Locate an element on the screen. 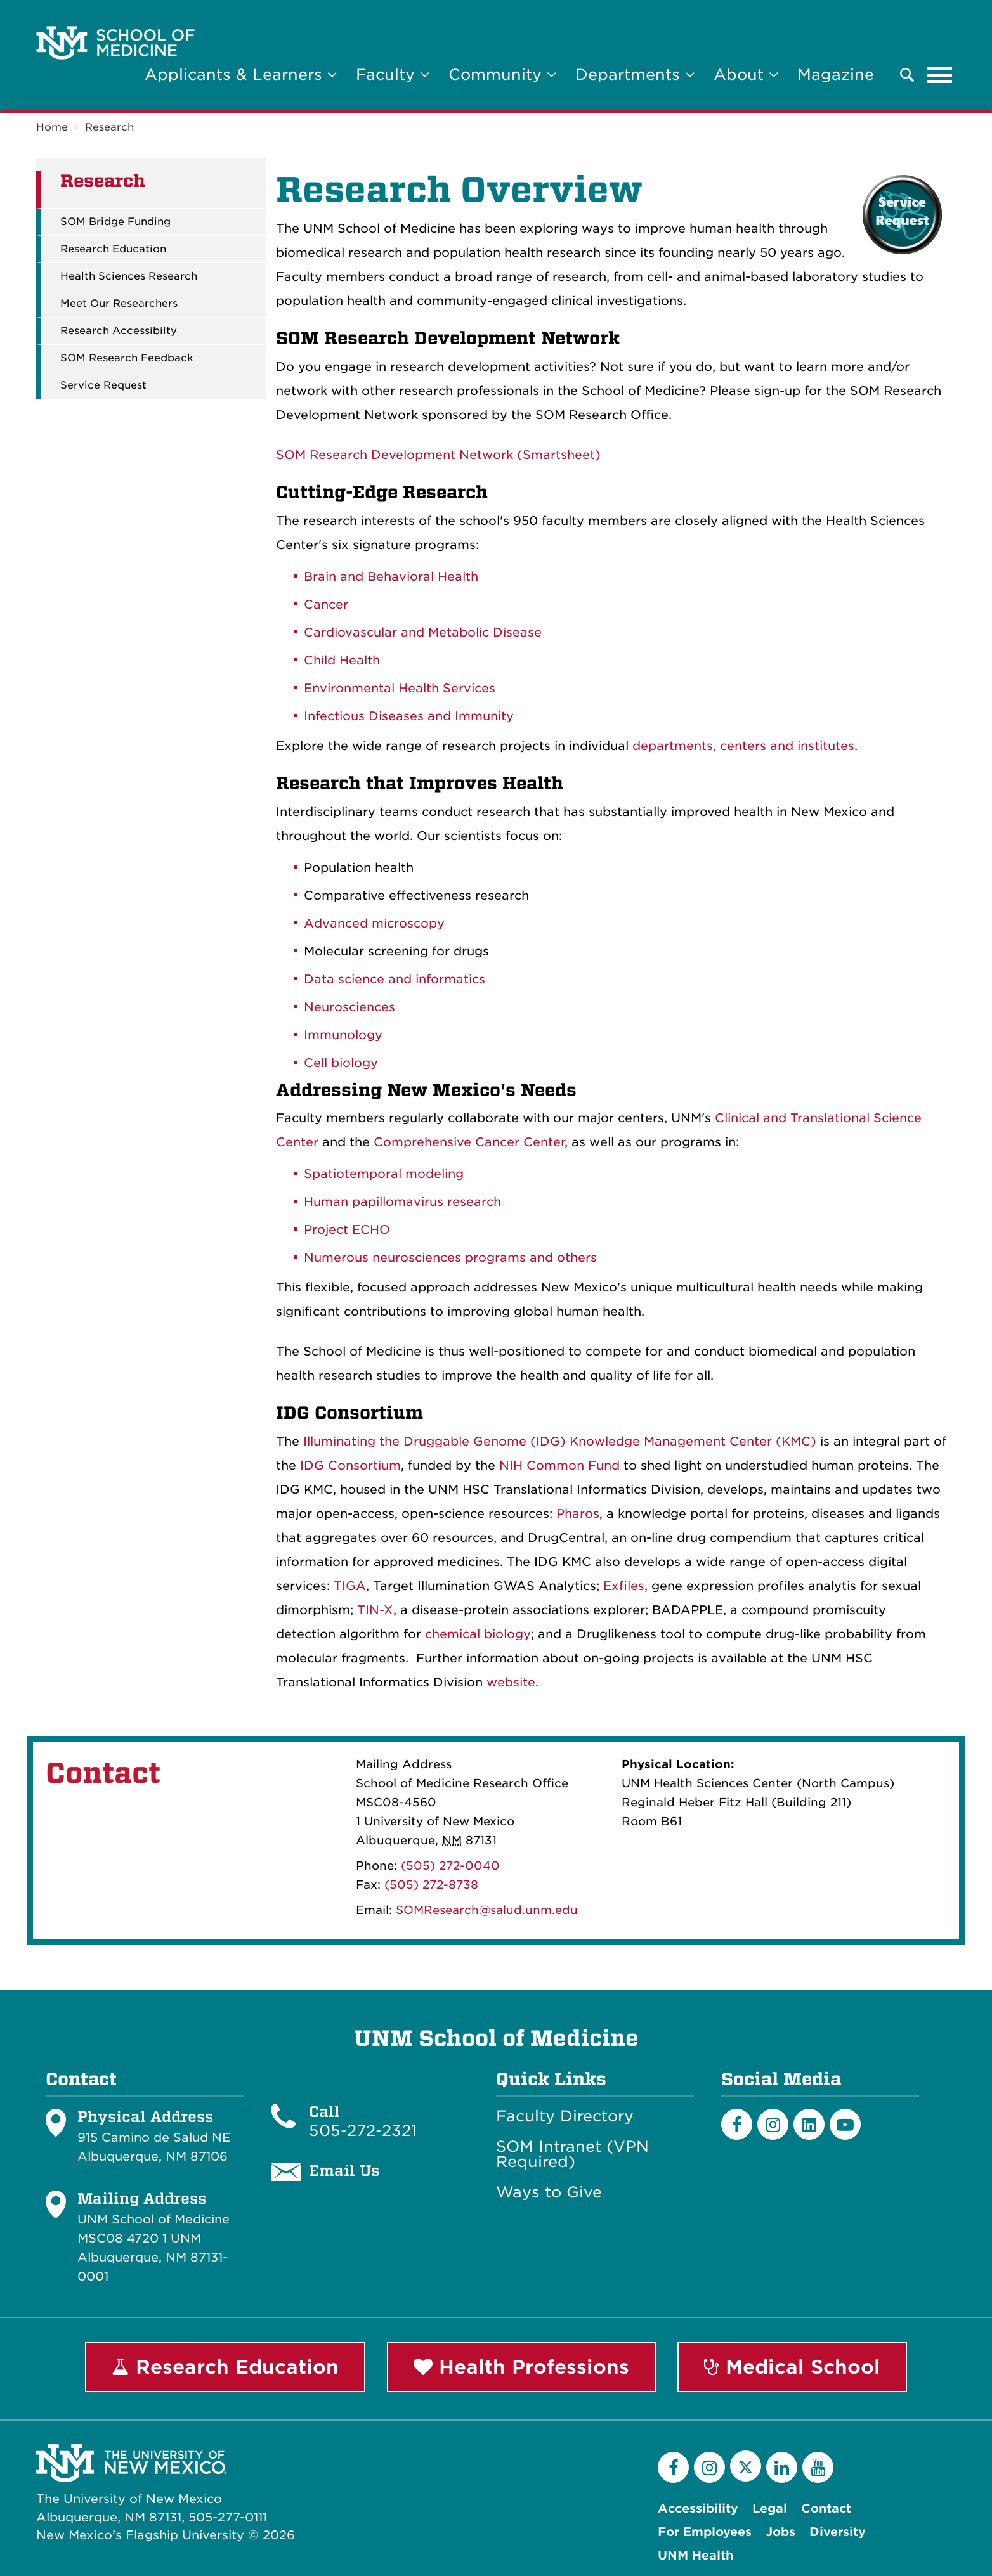 The width and height of the screenshot is (992, 2576). website is located at coordinates (510, 1682).